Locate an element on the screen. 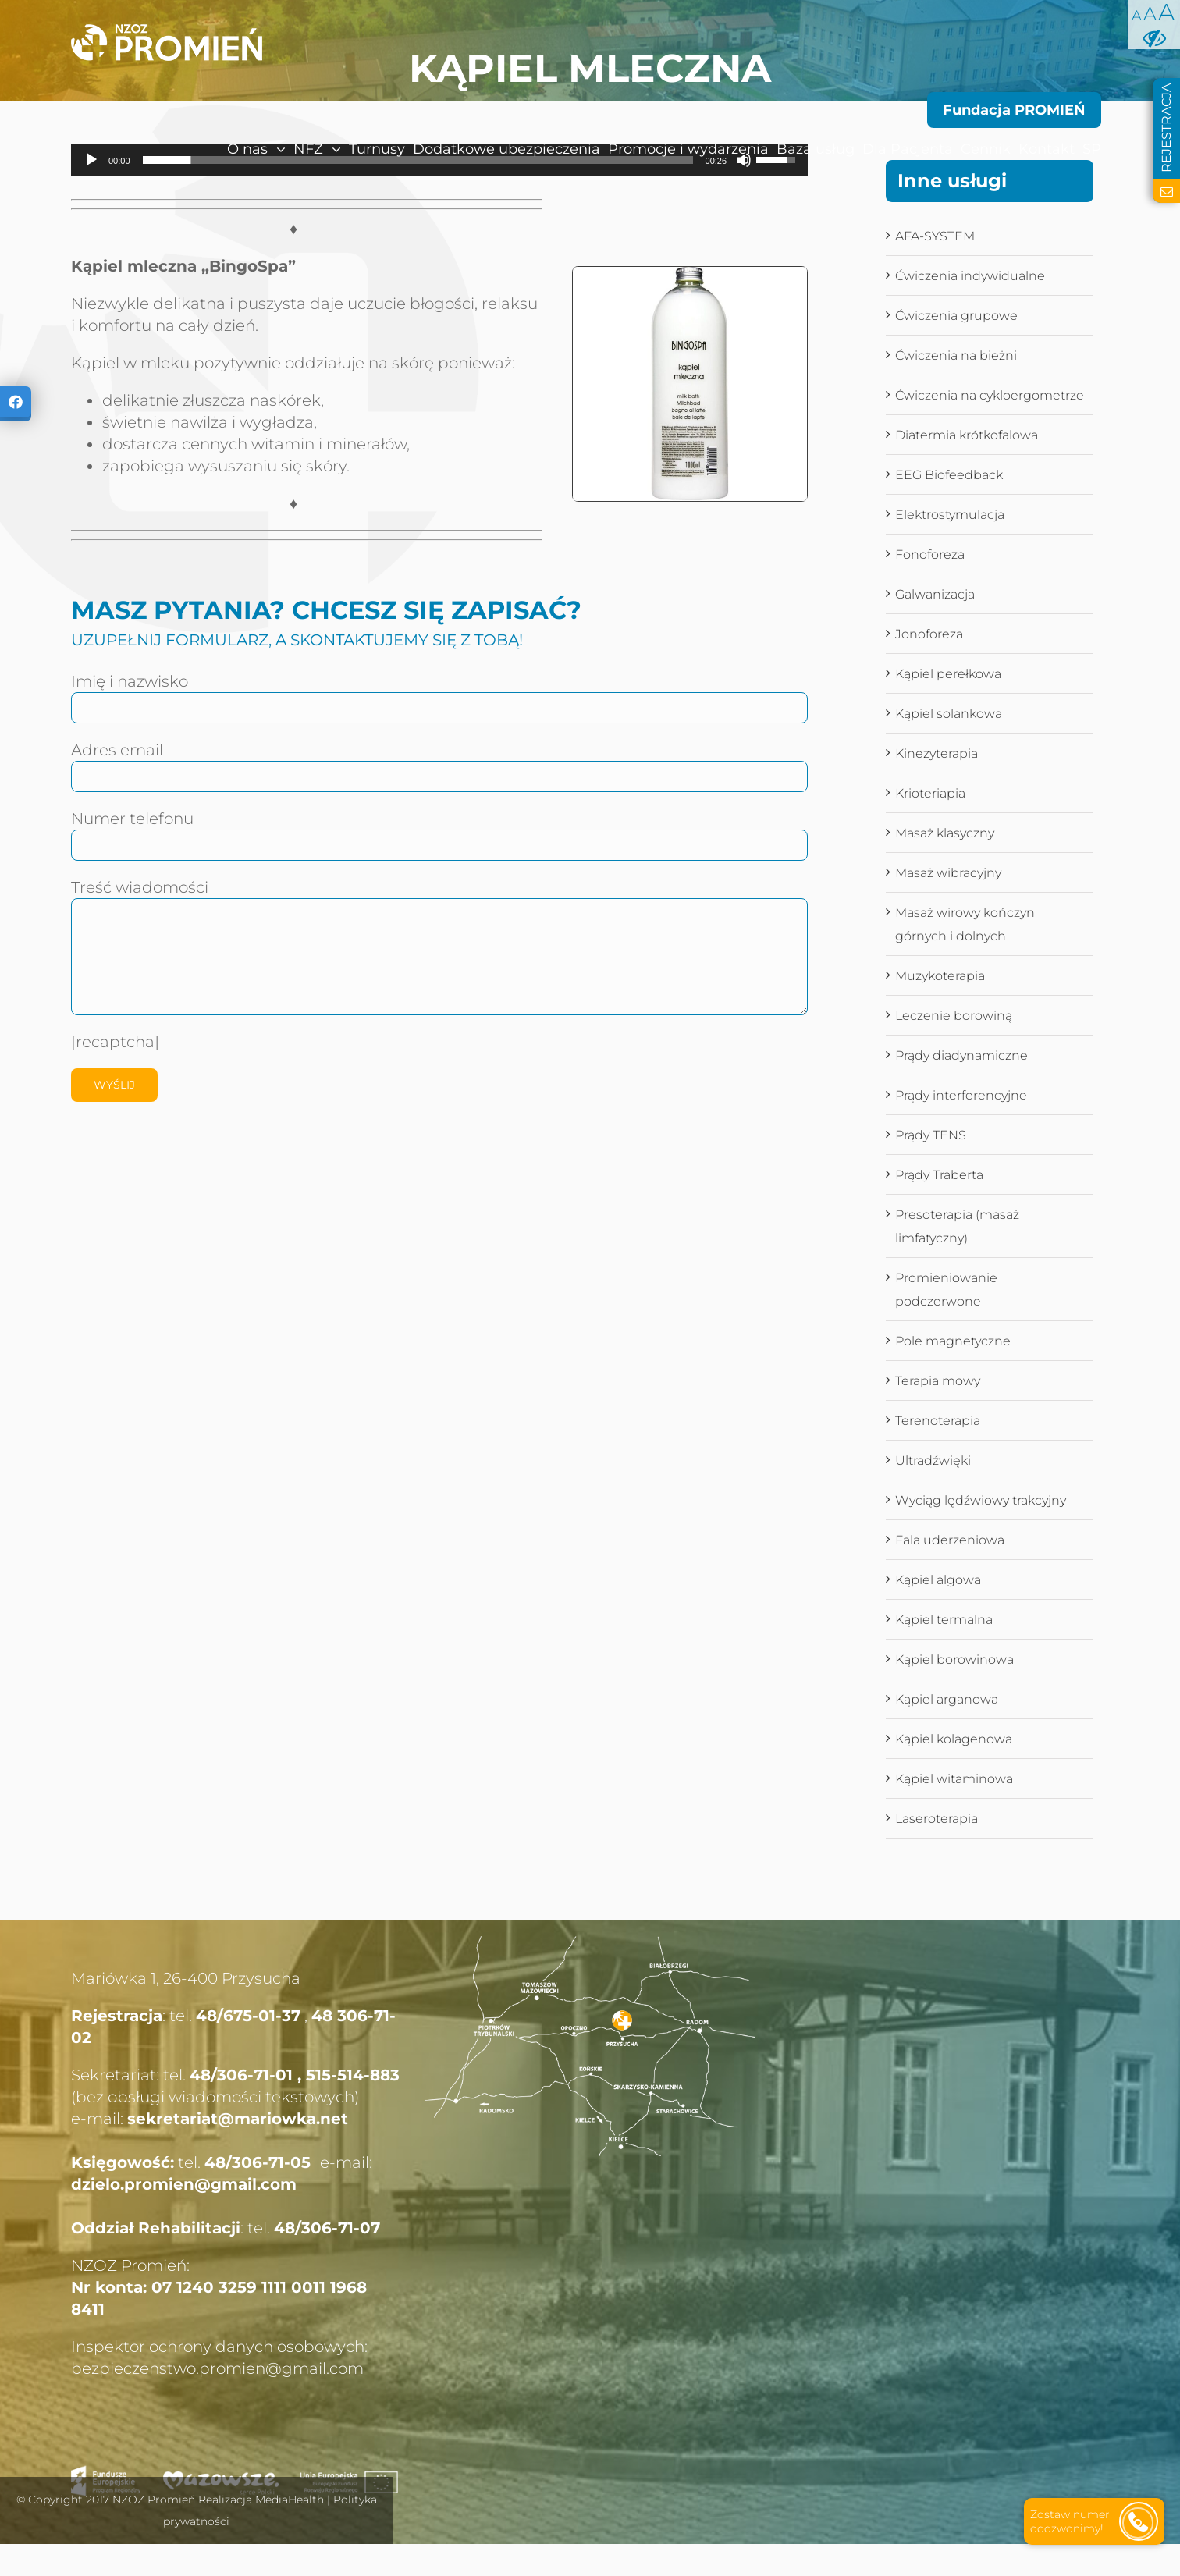 The width and height of the screenshot is (1180, 2576). Prądy TENS is located at coordinates (930, 1135).